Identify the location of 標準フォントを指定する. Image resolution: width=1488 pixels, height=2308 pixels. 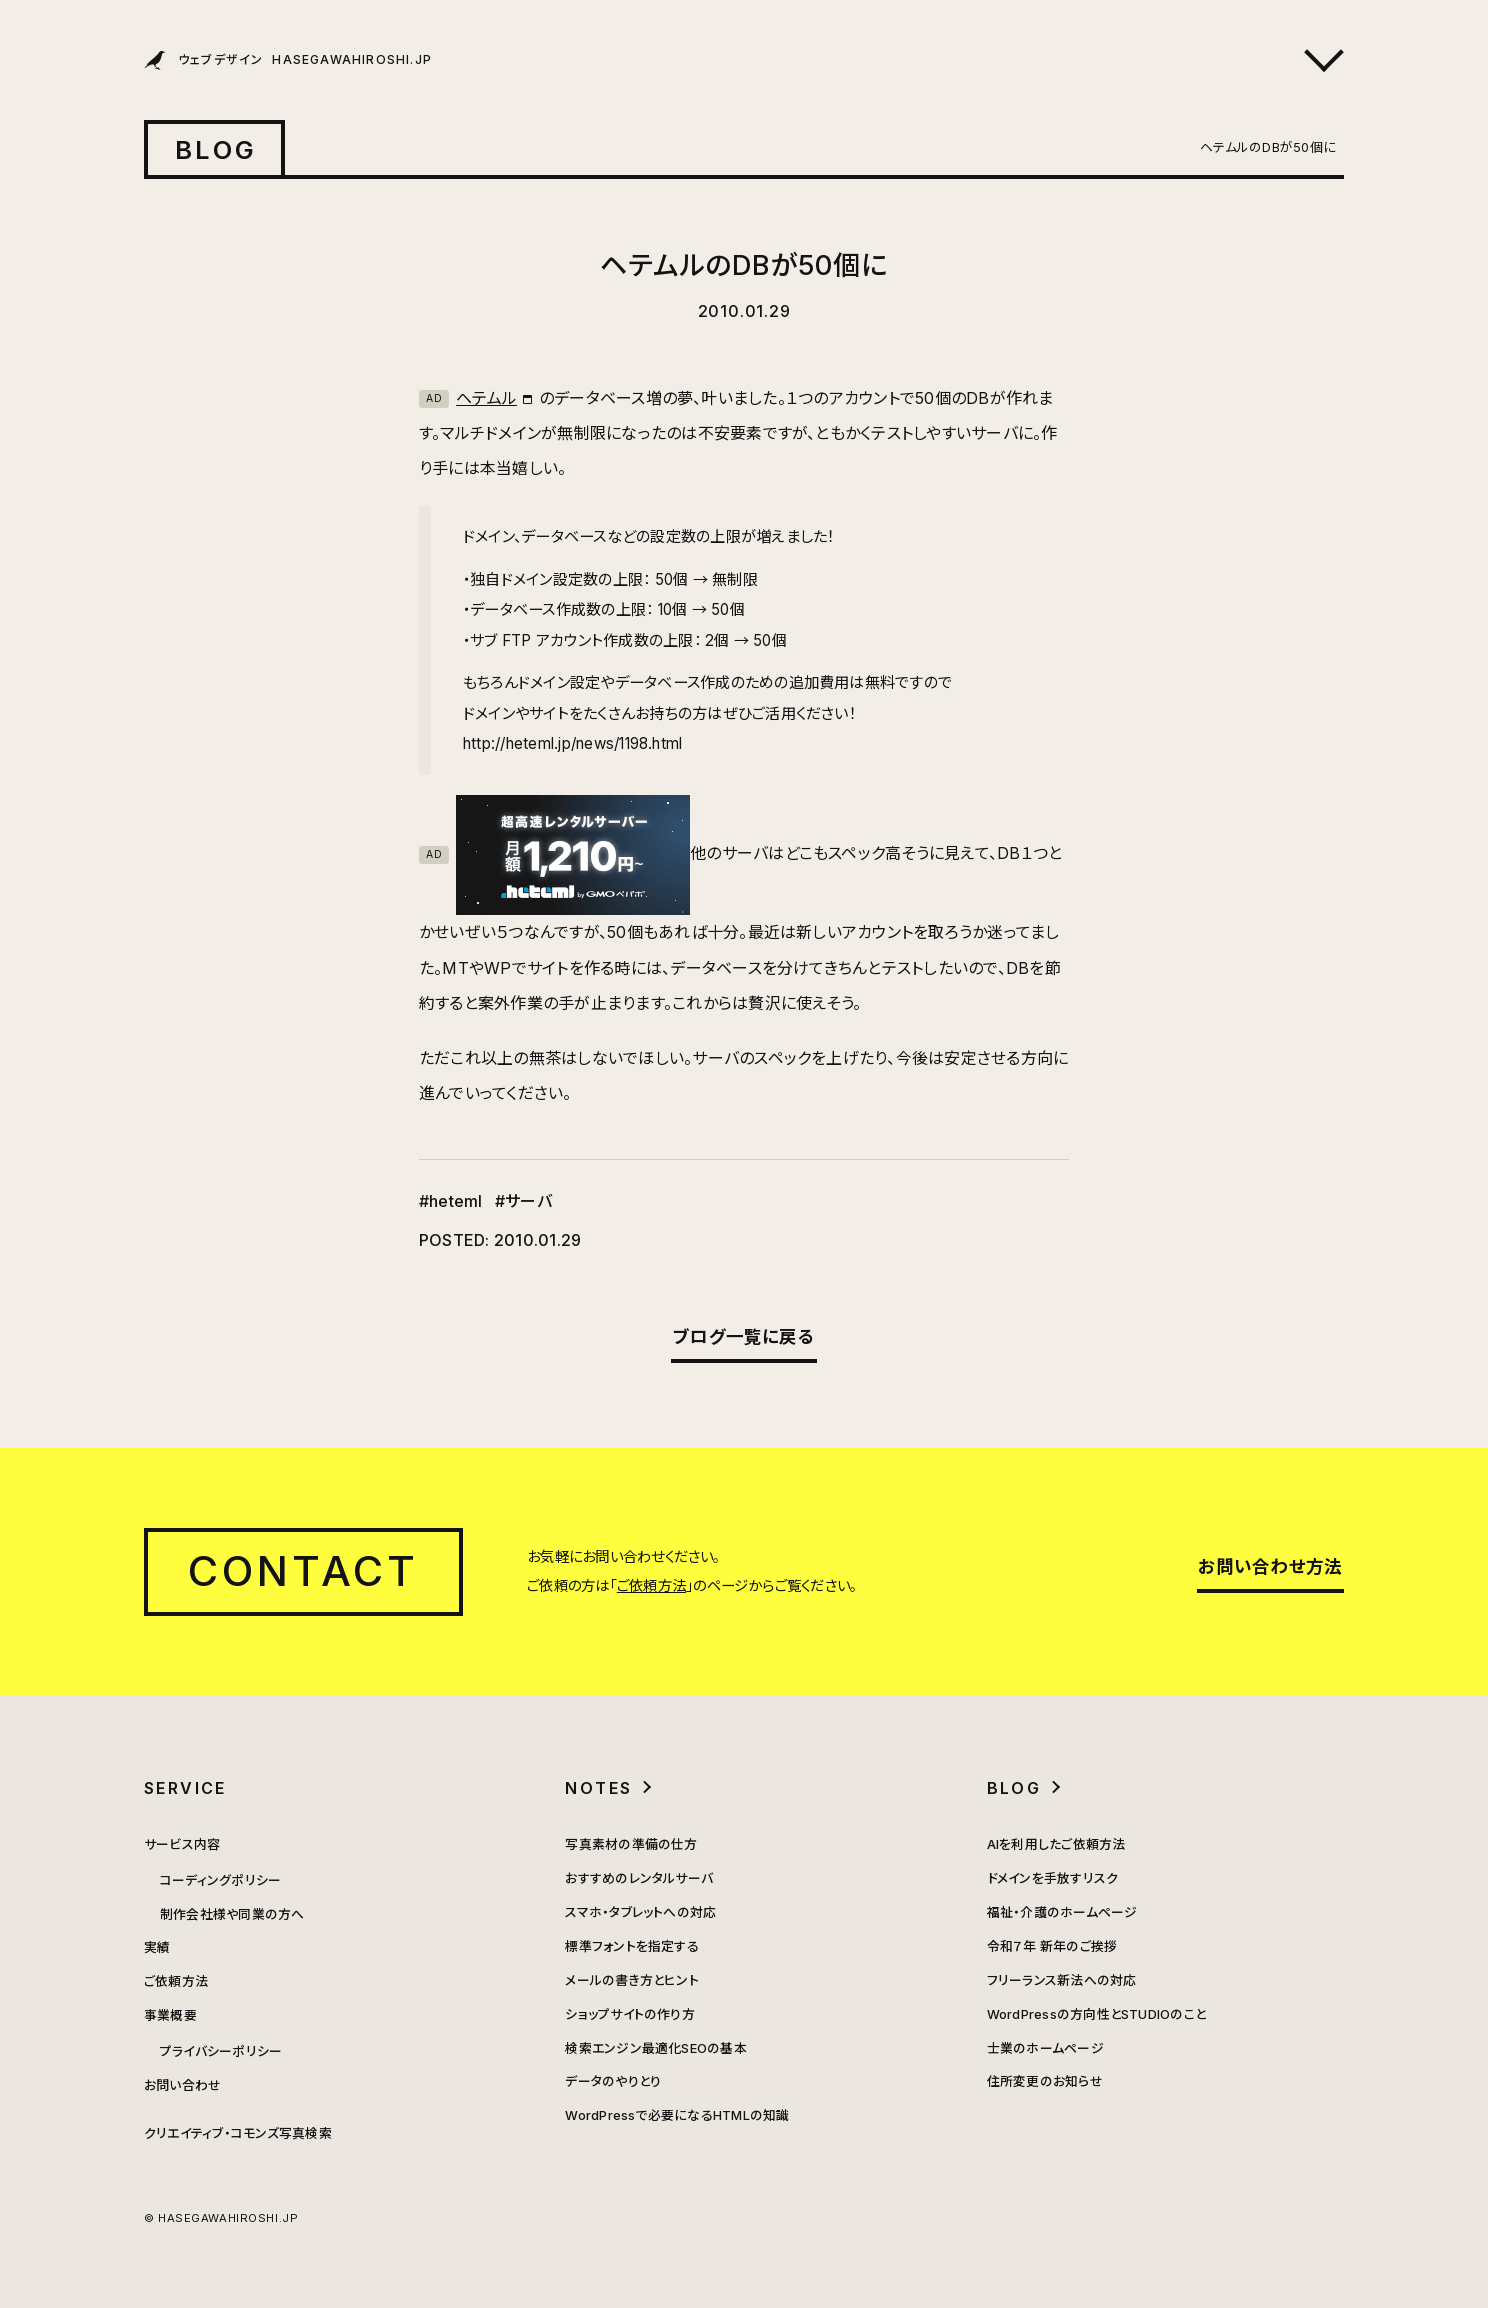
(632, 1946).